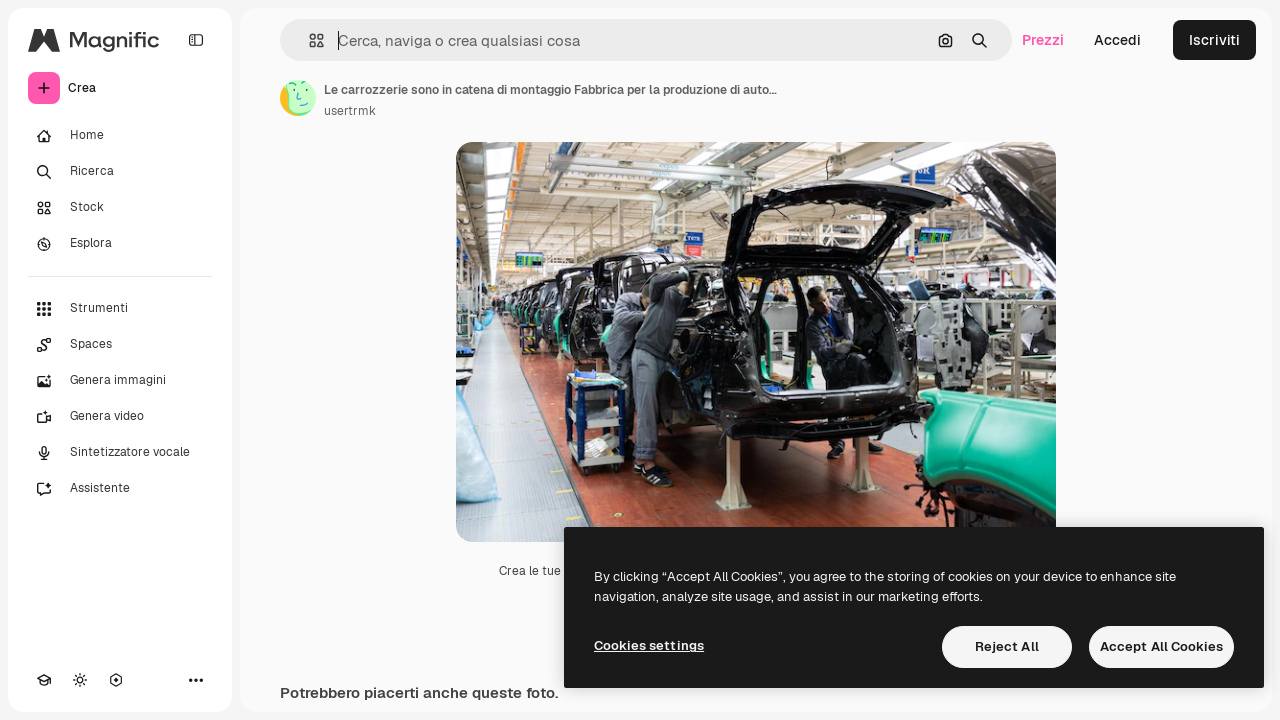 Image resolution: width=1280 pixels, height=720 pixels. I want to click on [Ricerca], so click(120, 172).